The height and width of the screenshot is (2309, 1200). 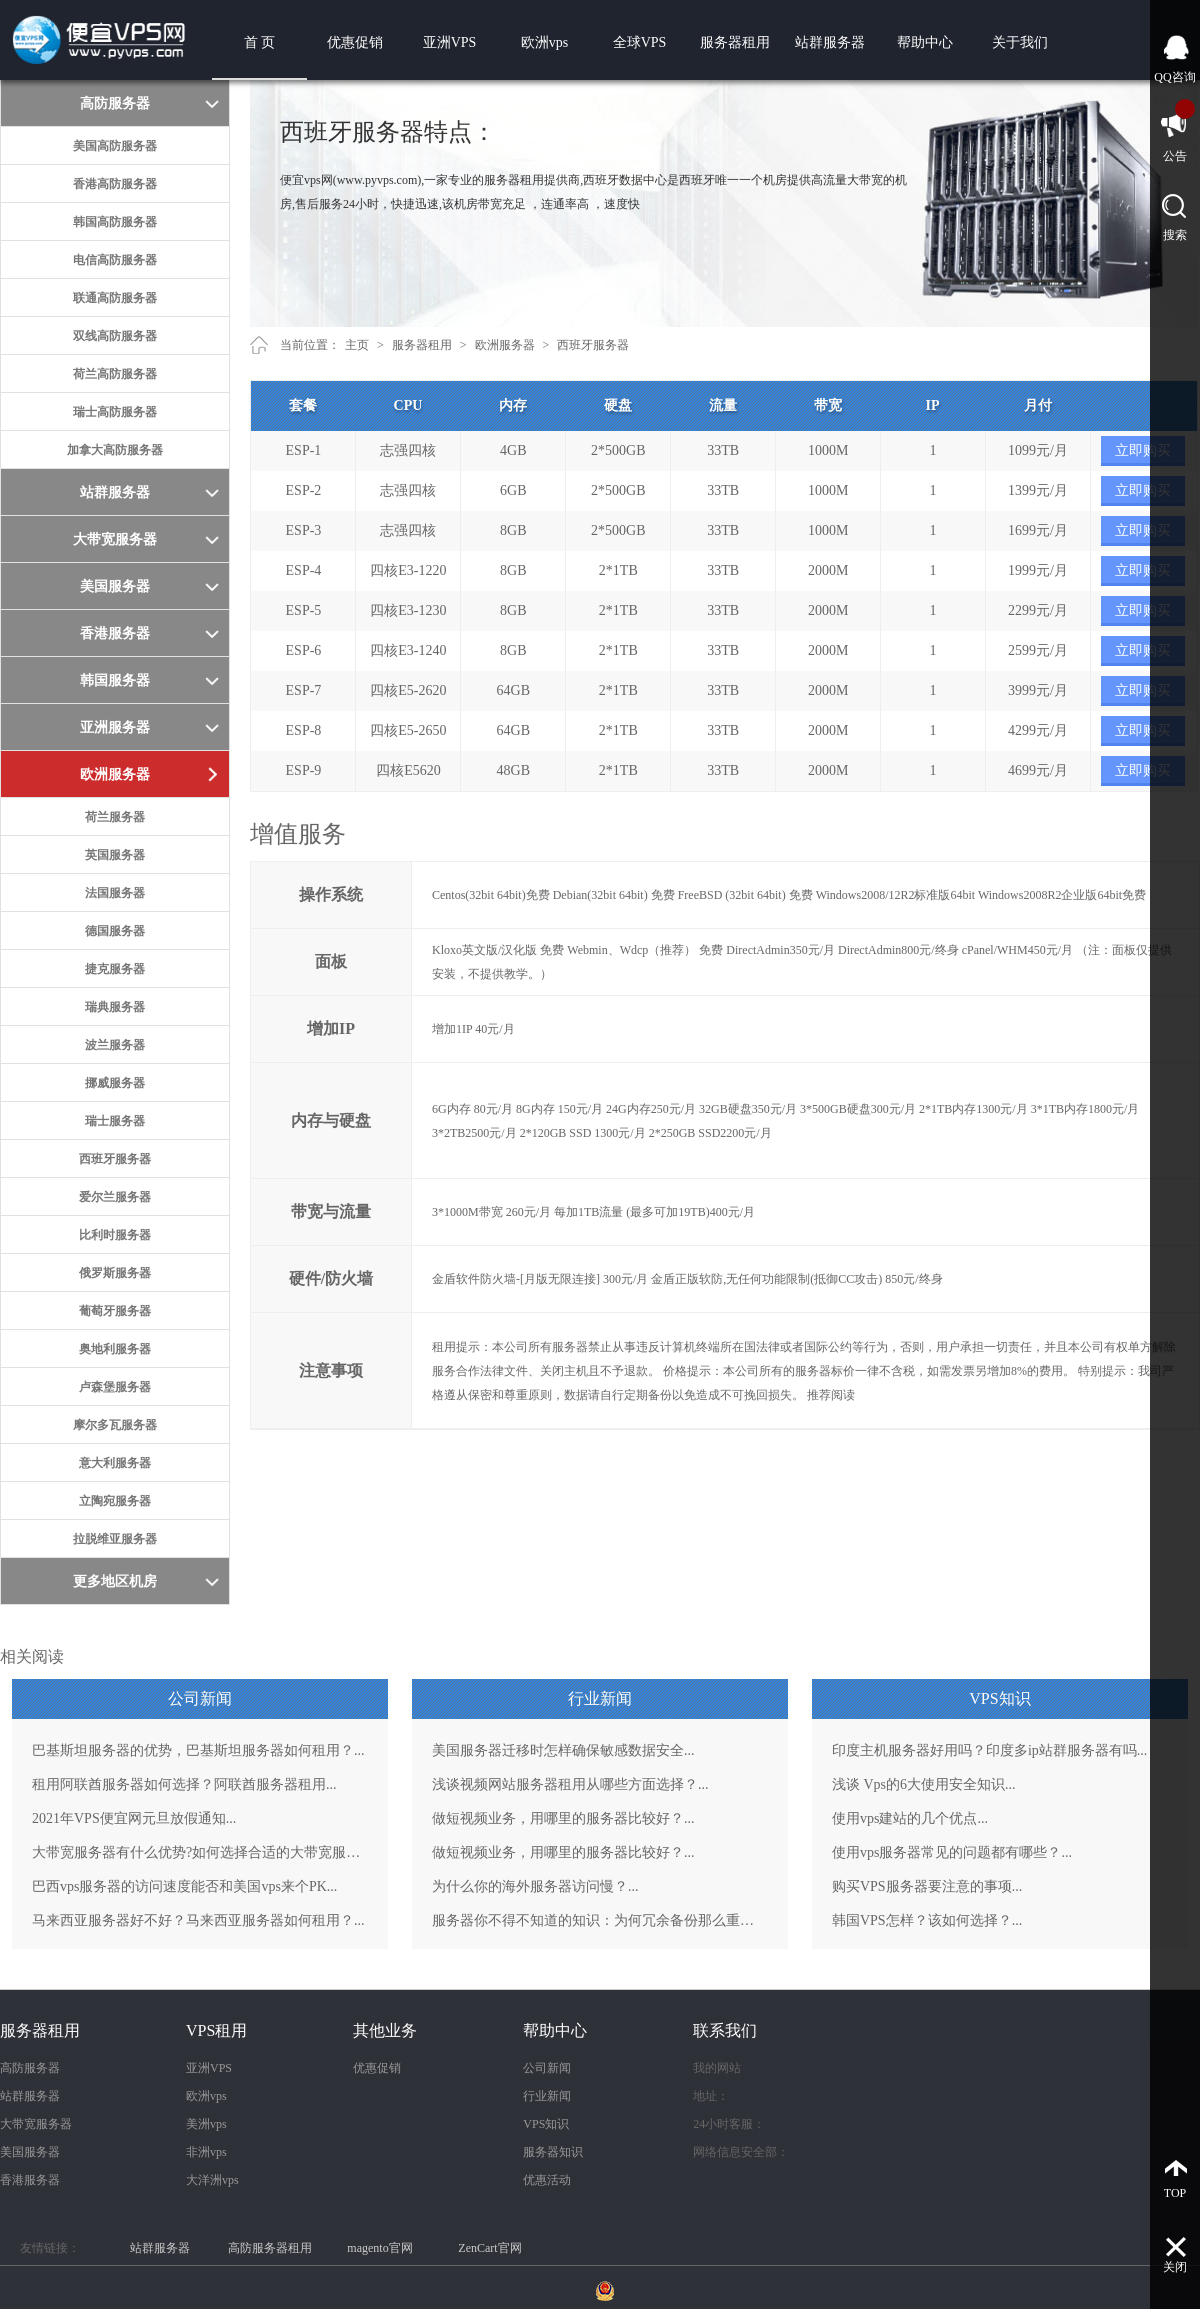 I want to click on 大带宽服务器有什么优势?如何选择合适的大带宽服务器？..., so click(x=200, y=1852).